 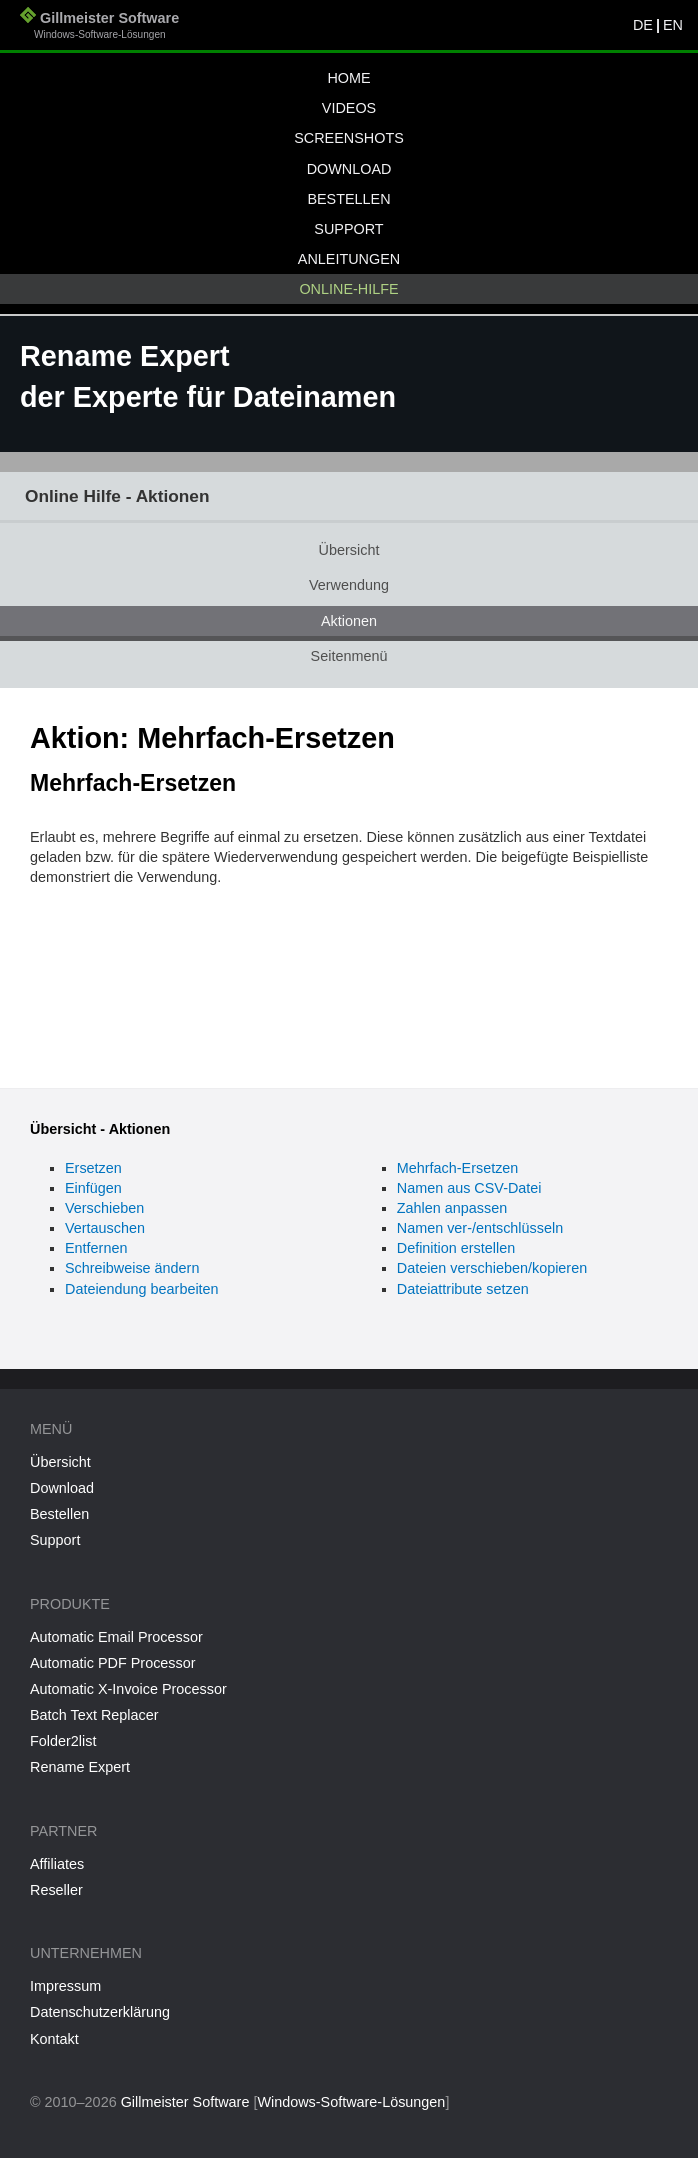 What do you see at coordinates (463, 1289) in the screenshot?
I see `Dateiattribute setzen` at bounding box center [463, 1289].